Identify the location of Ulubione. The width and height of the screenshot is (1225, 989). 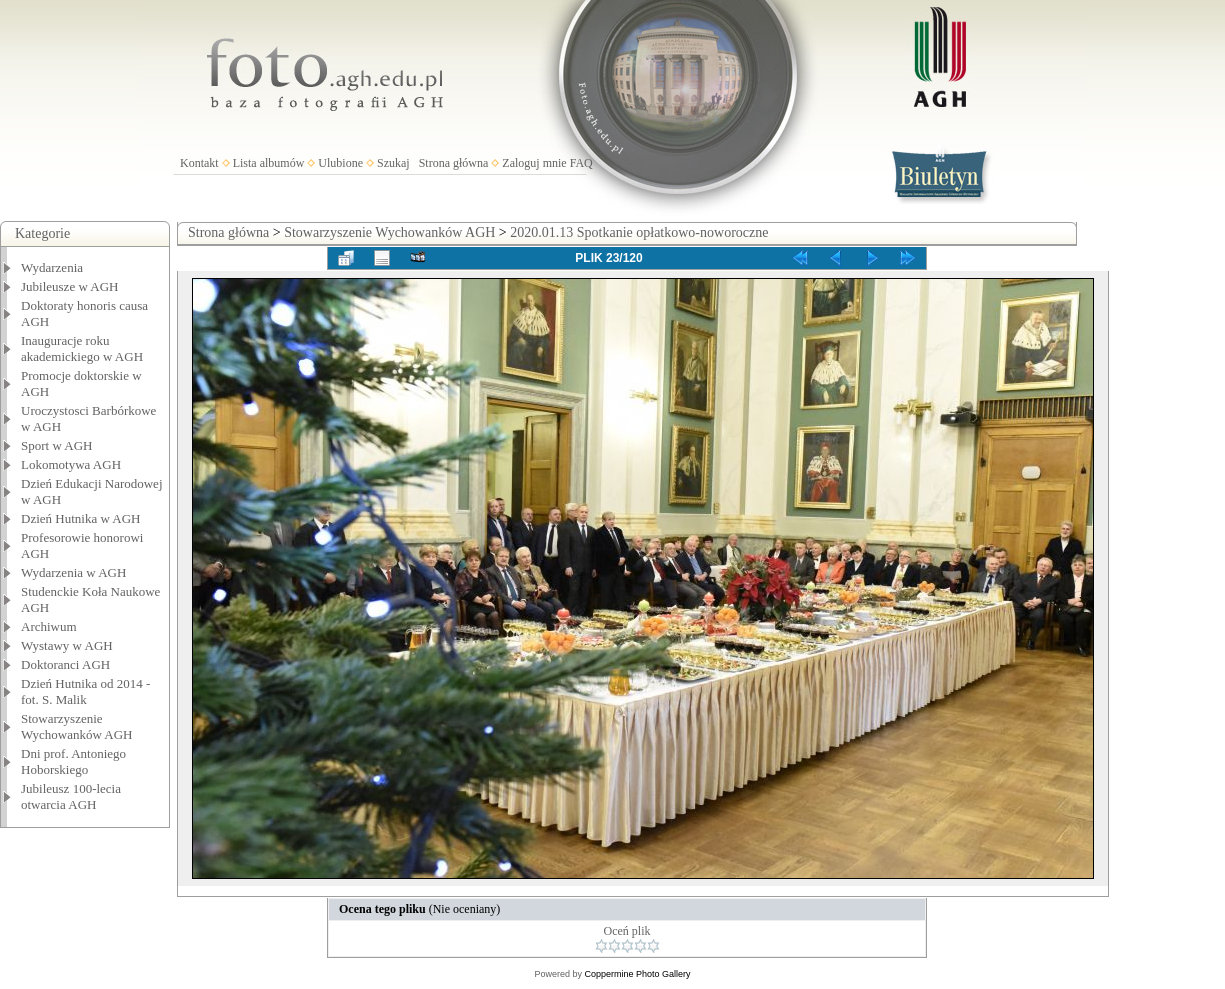
(340, 163).